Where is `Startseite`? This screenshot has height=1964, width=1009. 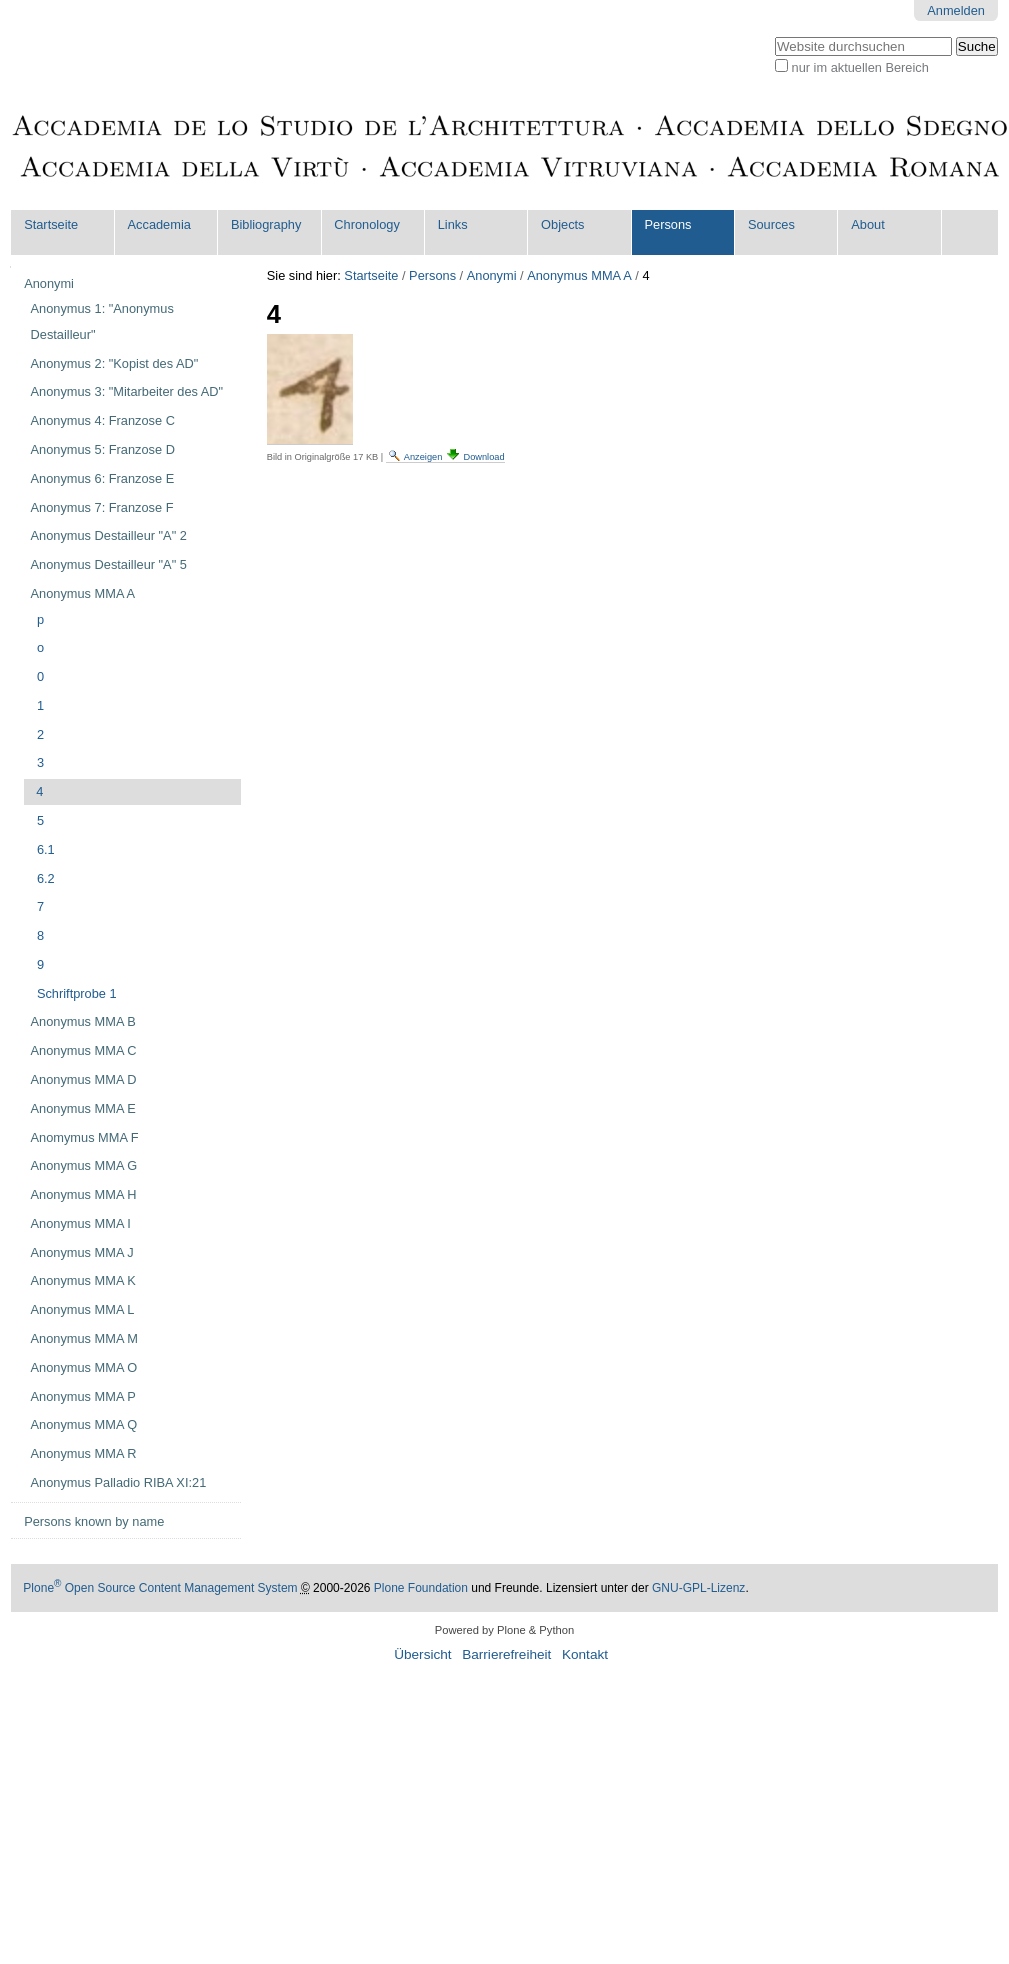
Startseite is located at coordinates (51, 224).